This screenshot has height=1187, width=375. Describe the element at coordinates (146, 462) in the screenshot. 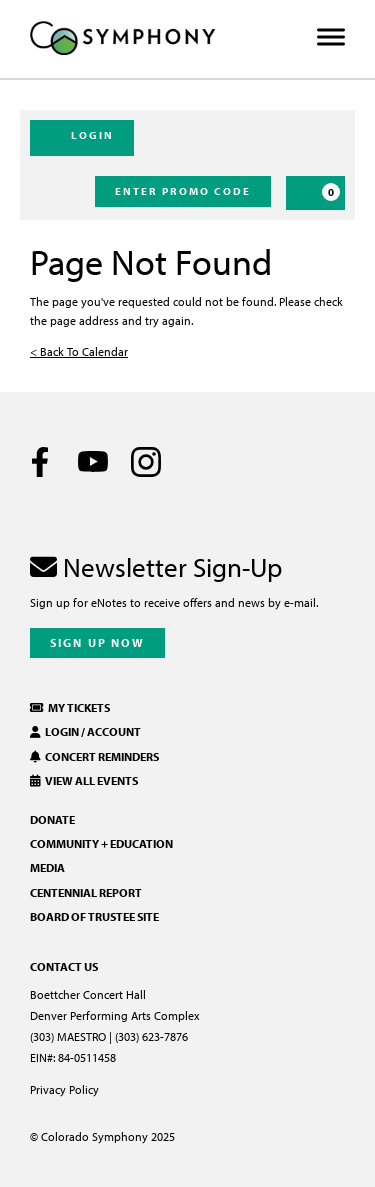

I see `[Instagram]` at that location.